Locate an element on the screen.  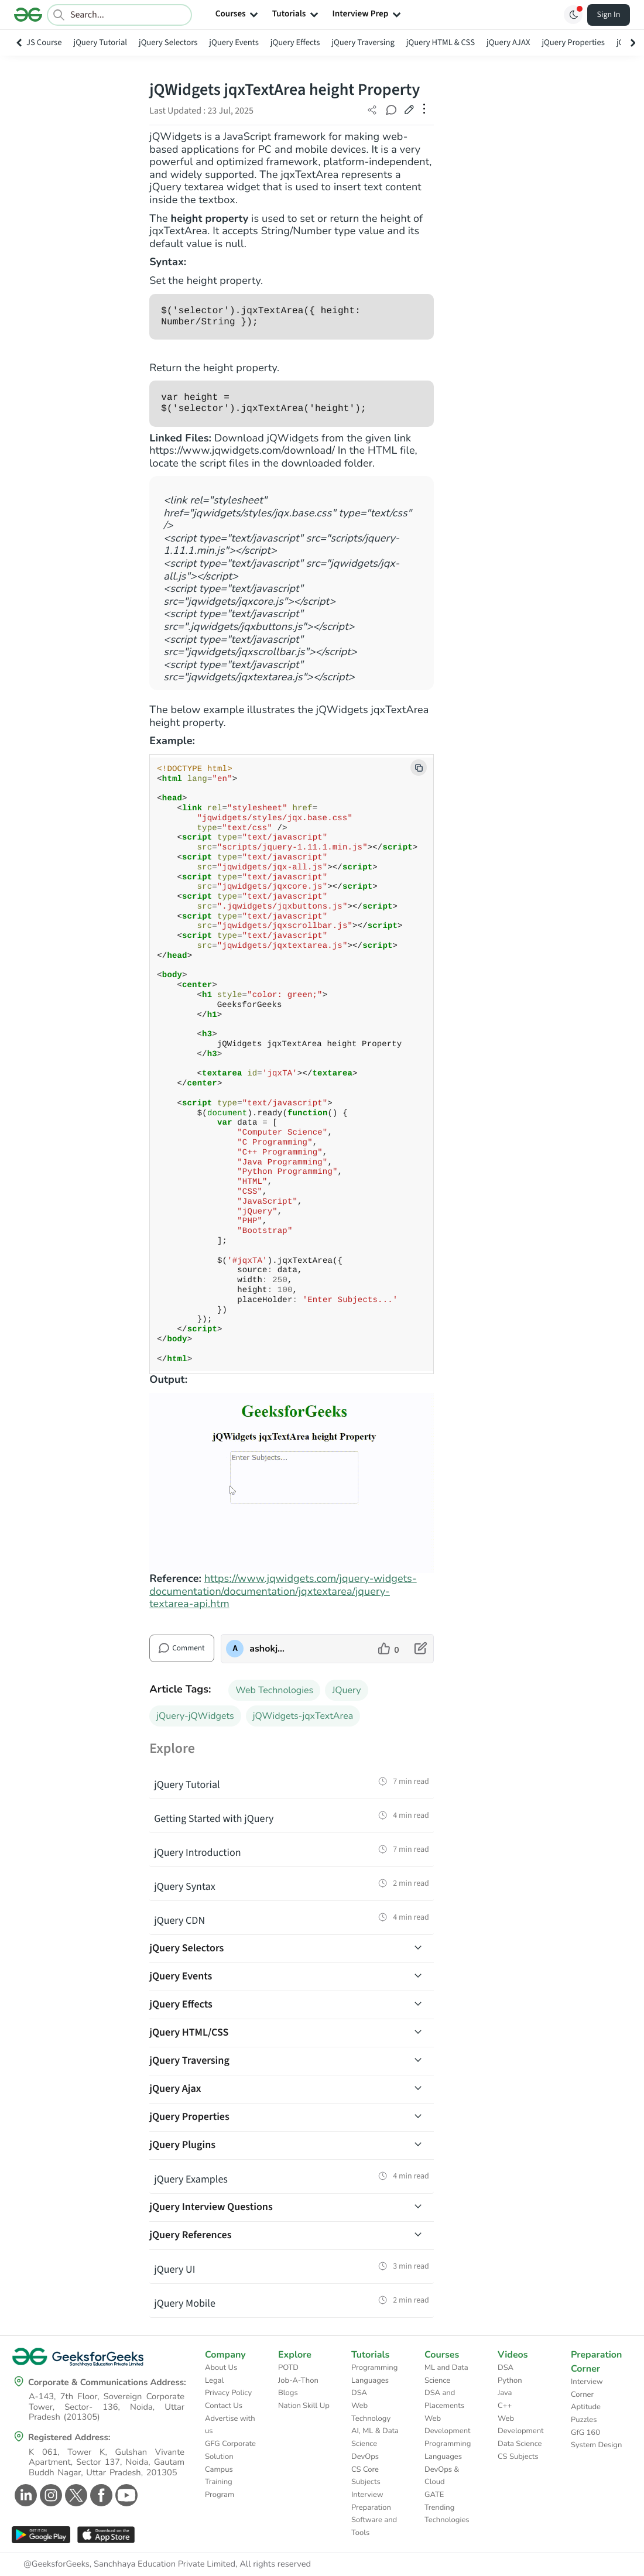
Interview Corner is located at coordinates (587, 2388).